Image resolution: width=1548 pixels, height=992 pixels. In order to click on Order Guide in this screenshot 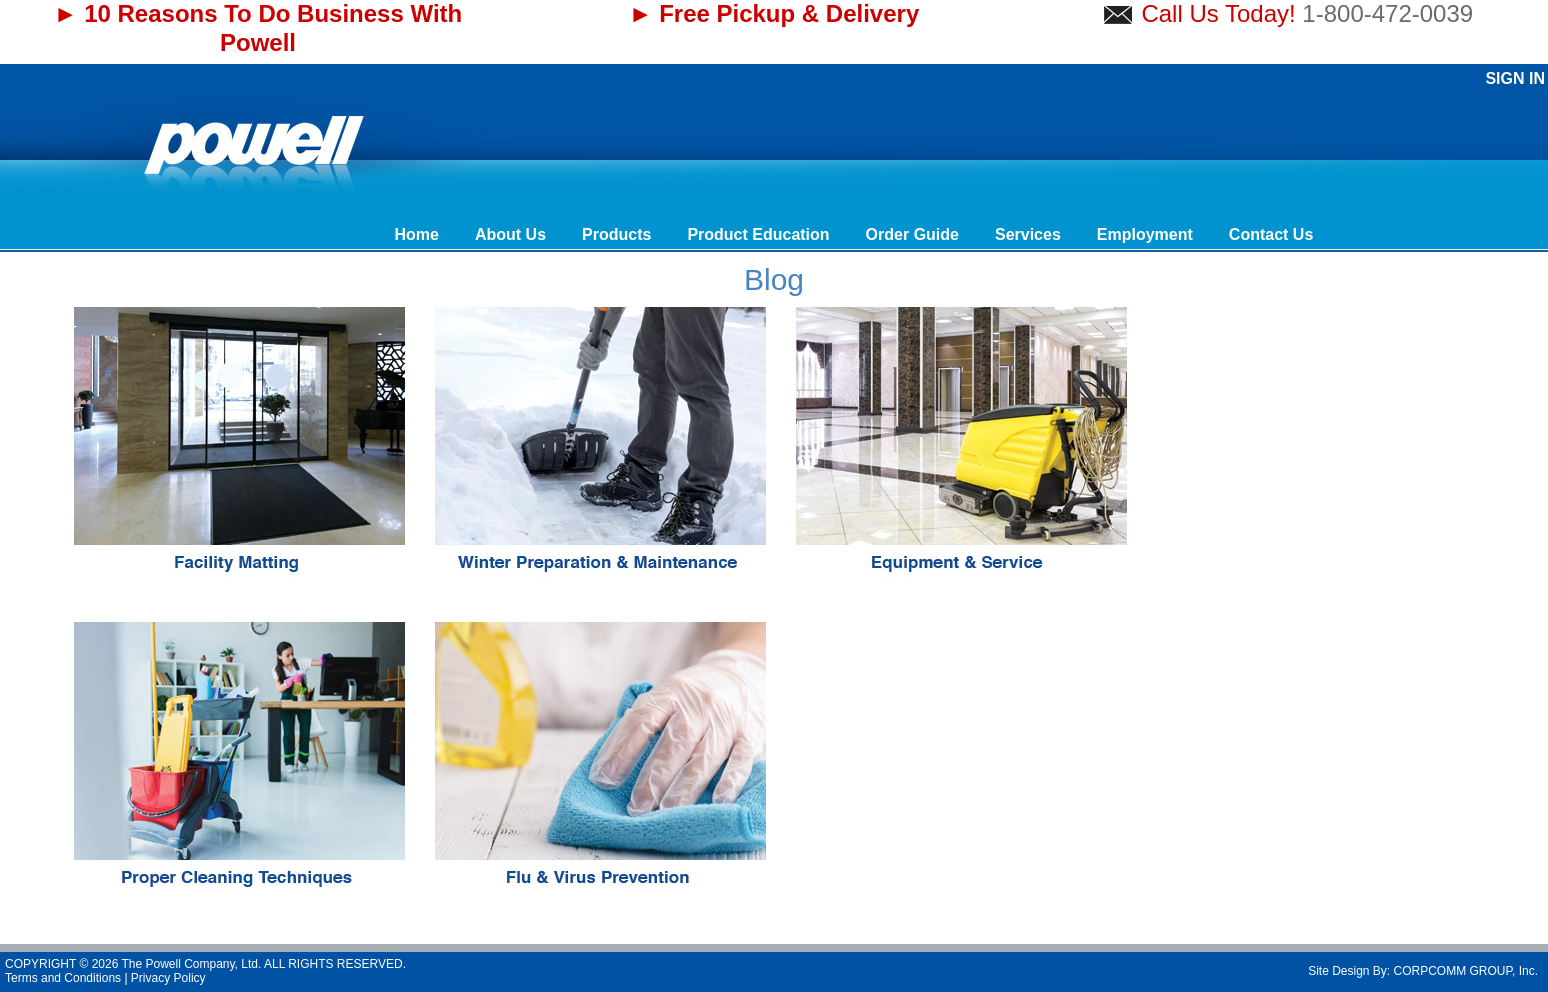, I will do `click(912, 234)`.